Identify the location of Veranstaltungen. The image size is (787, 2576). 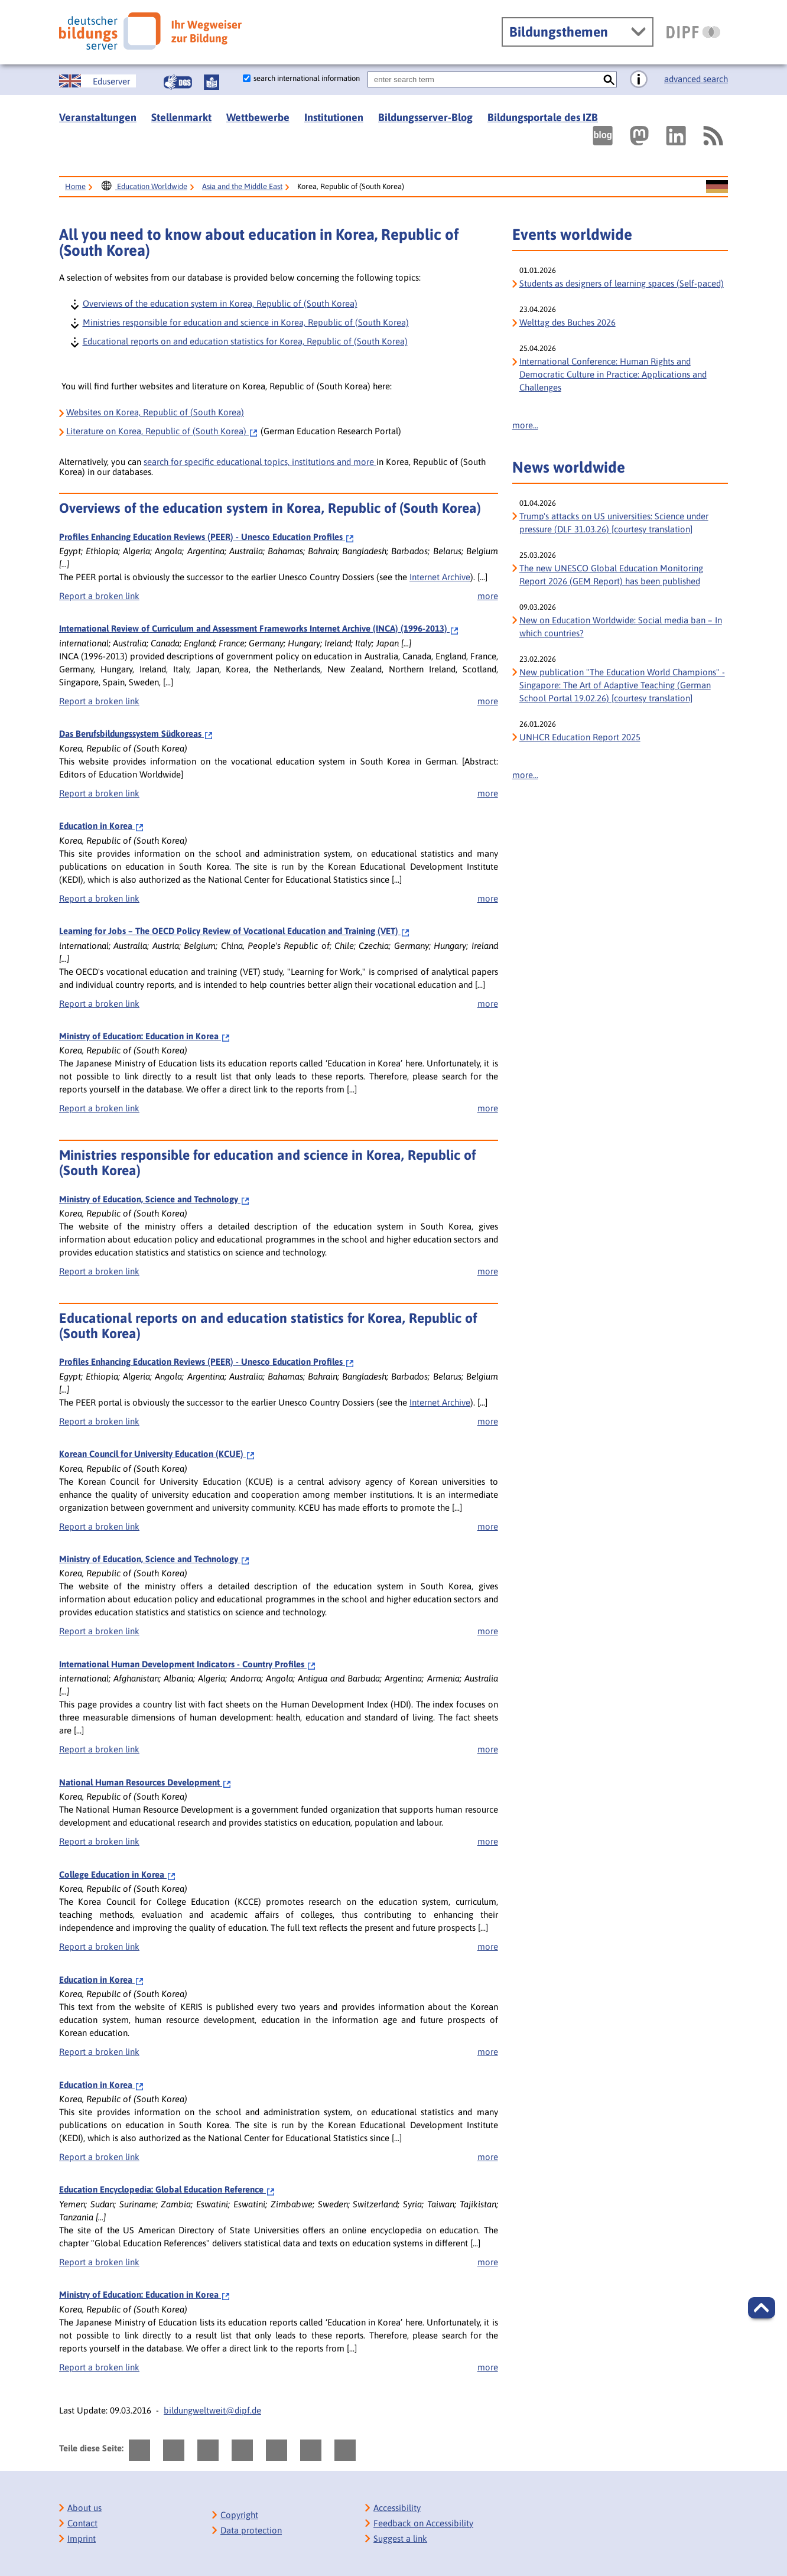
(97, 117).